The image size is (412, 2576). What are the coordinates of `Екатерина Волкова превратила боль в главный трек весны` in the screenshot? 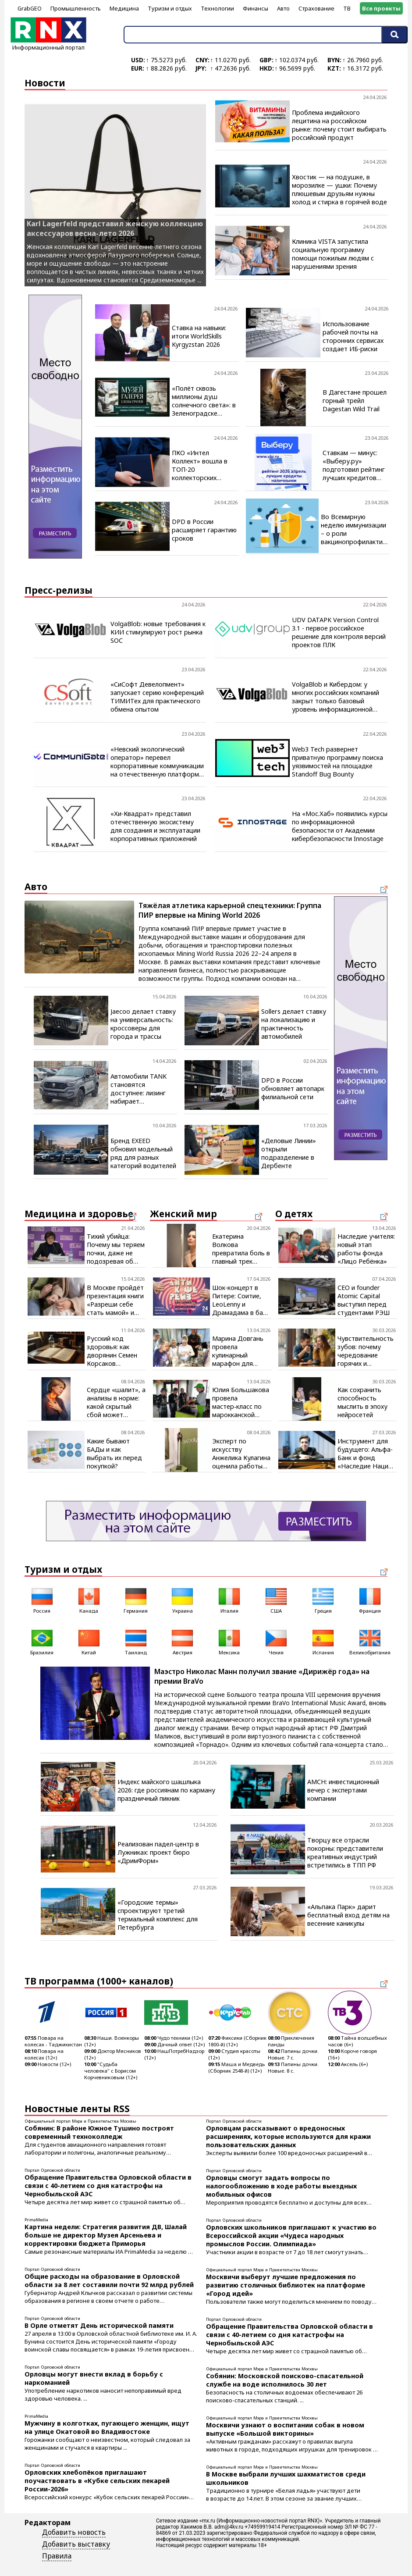 It's located at (241, 1248).